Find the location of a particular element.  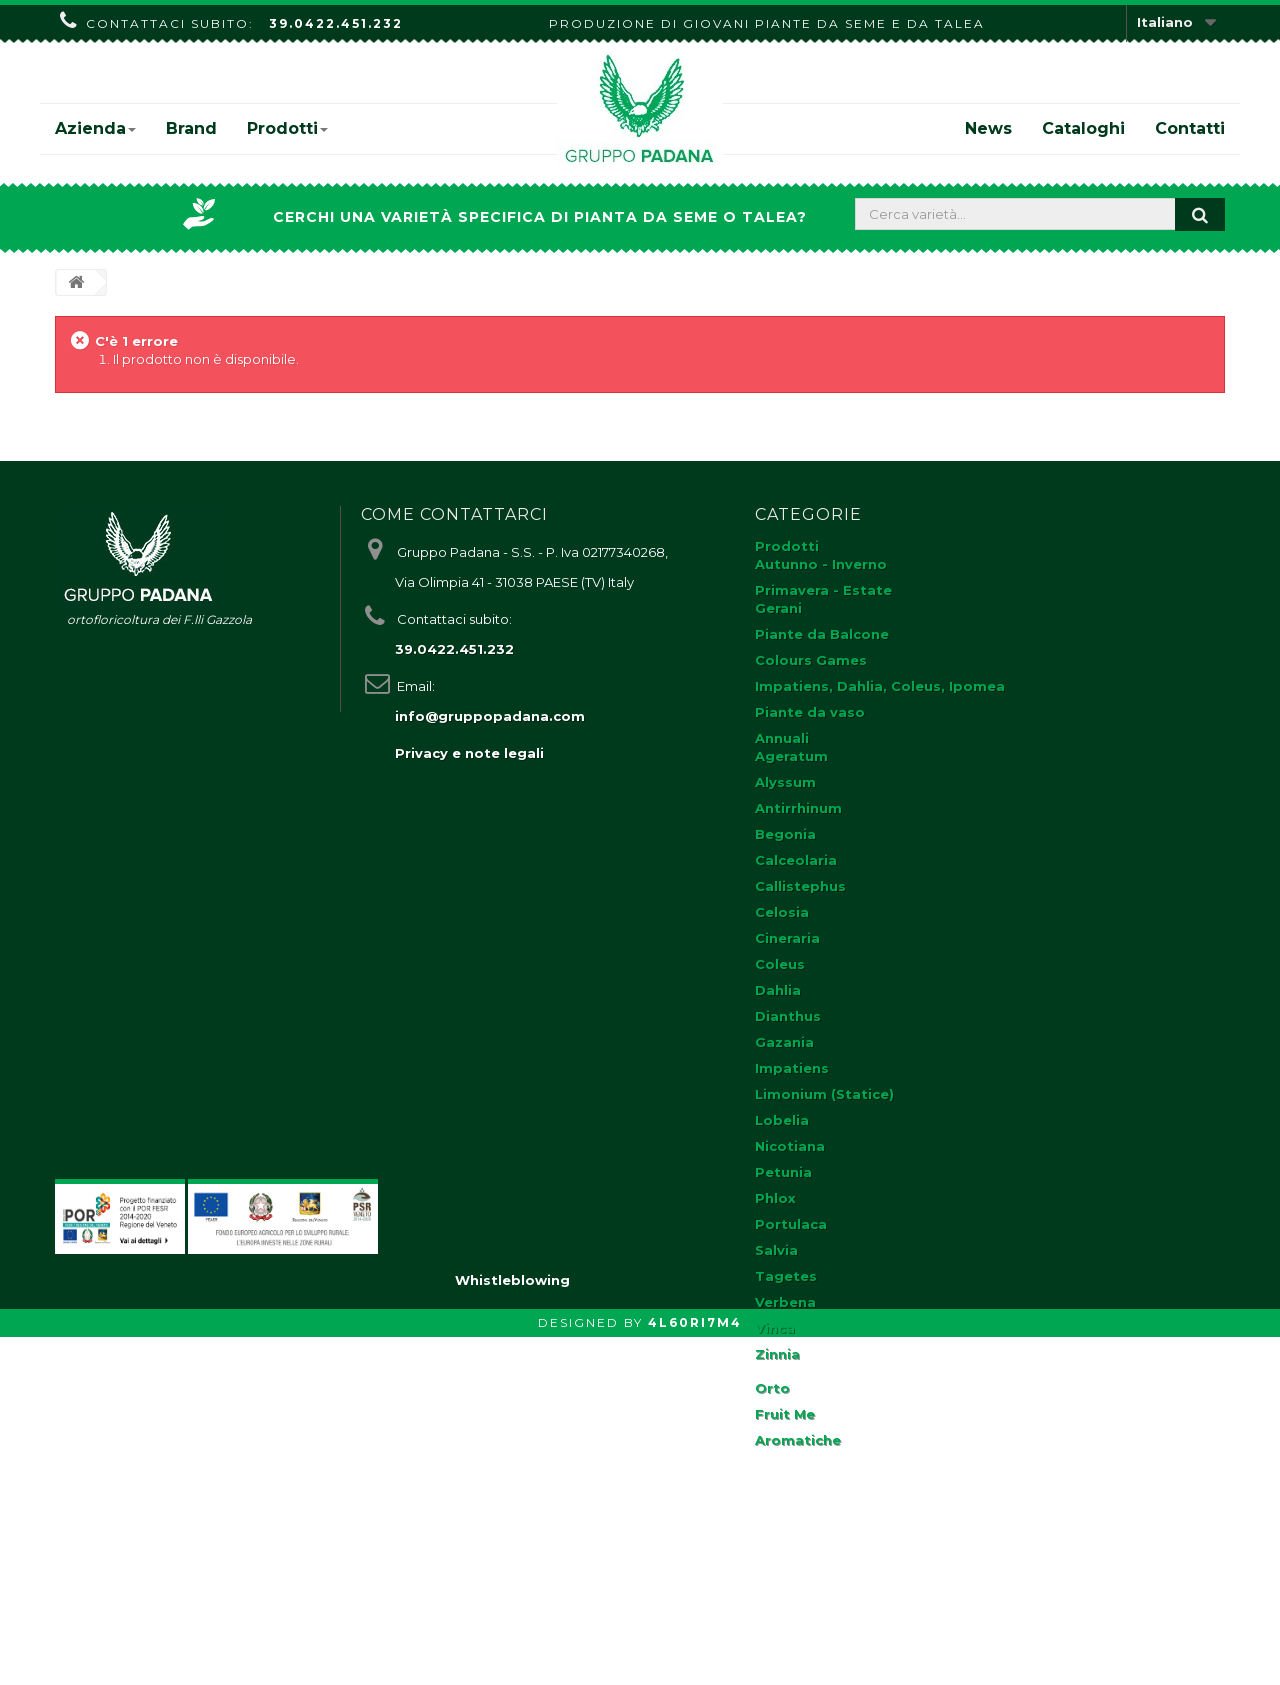

Dahlia is located at coordinates (778, 990).